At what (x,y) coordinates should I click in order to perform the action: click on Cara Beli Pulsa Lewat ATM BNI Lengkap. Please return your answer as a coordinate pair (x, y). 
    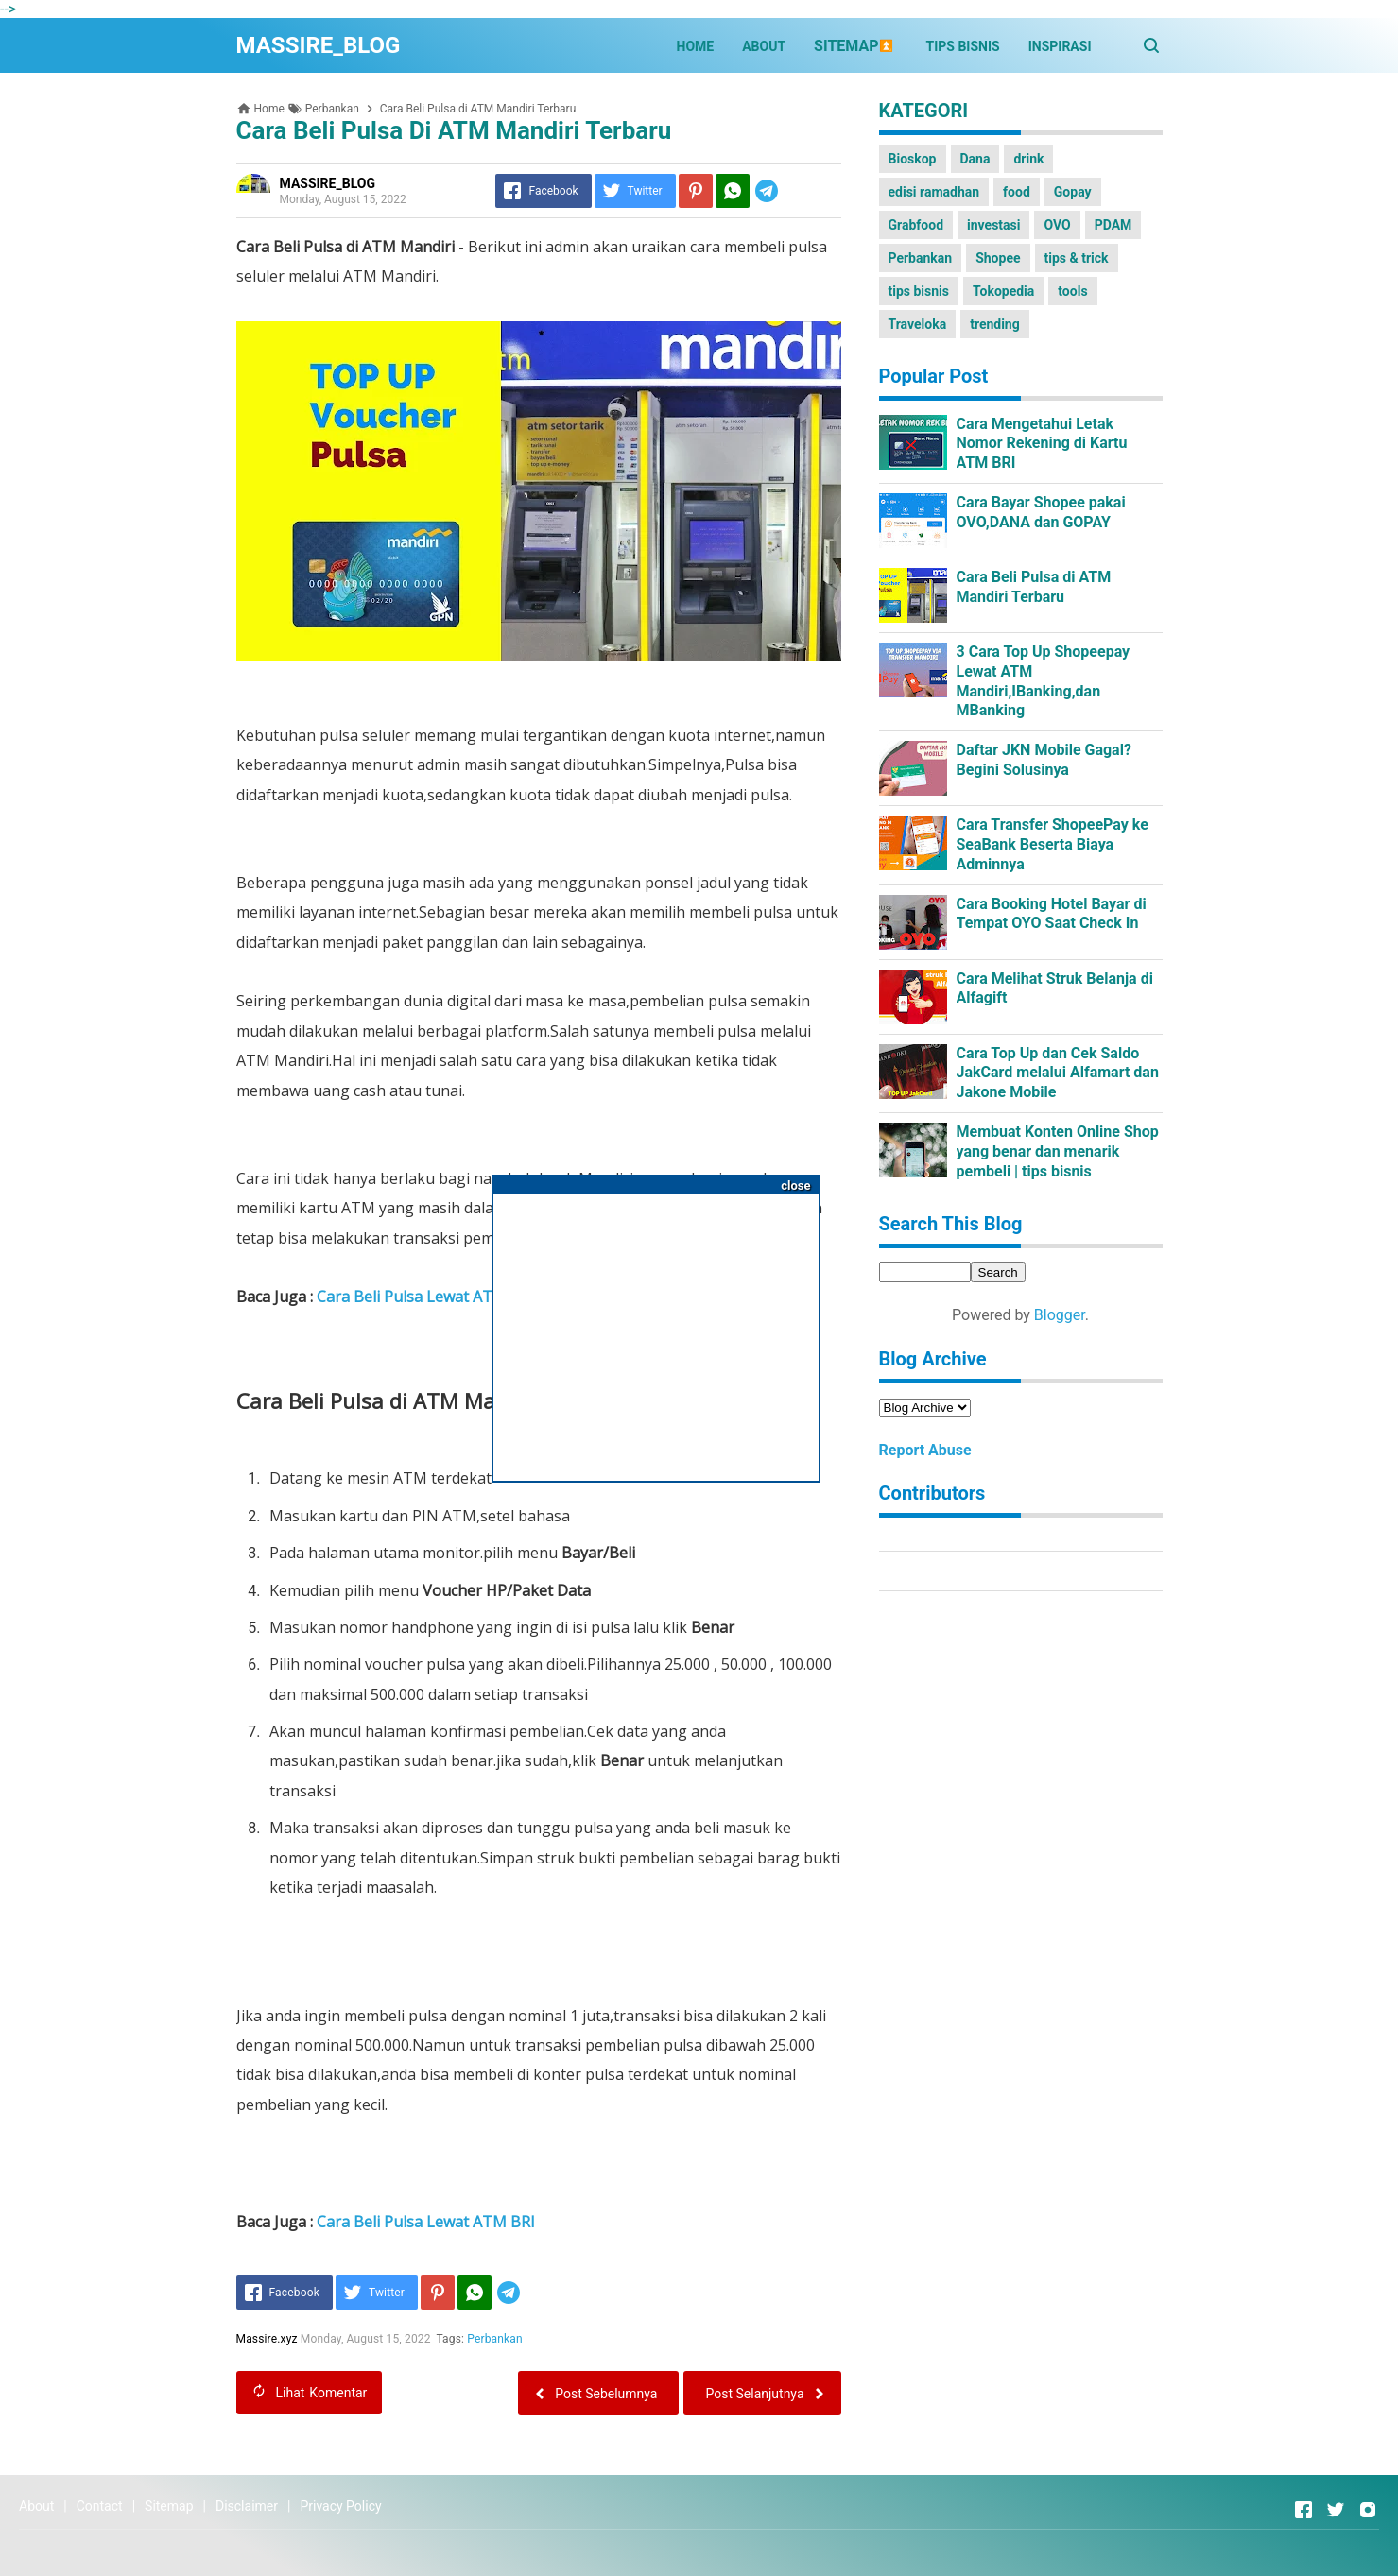
    Looking at the image, I should click on (462, 1296).